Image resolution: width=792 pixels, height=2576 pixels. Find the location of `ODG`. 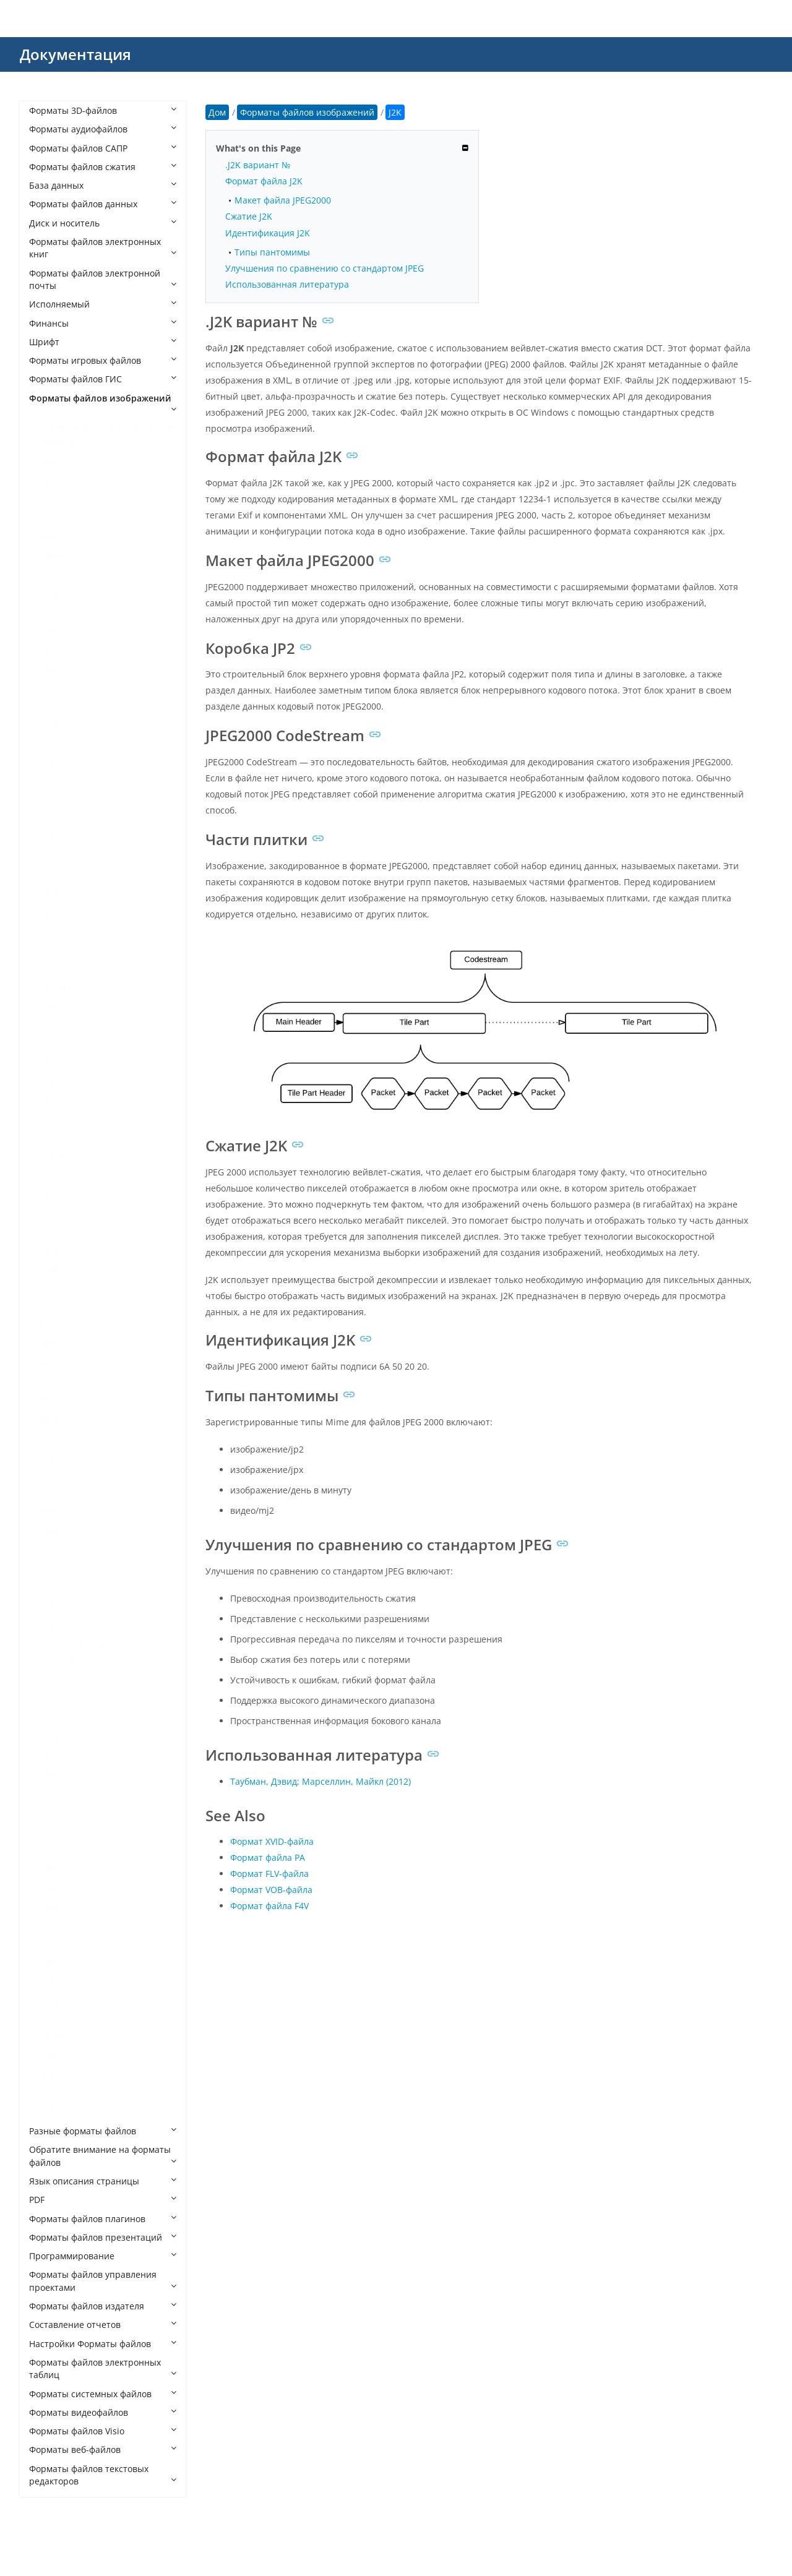

ODG is located at coordinates (51, 1606).